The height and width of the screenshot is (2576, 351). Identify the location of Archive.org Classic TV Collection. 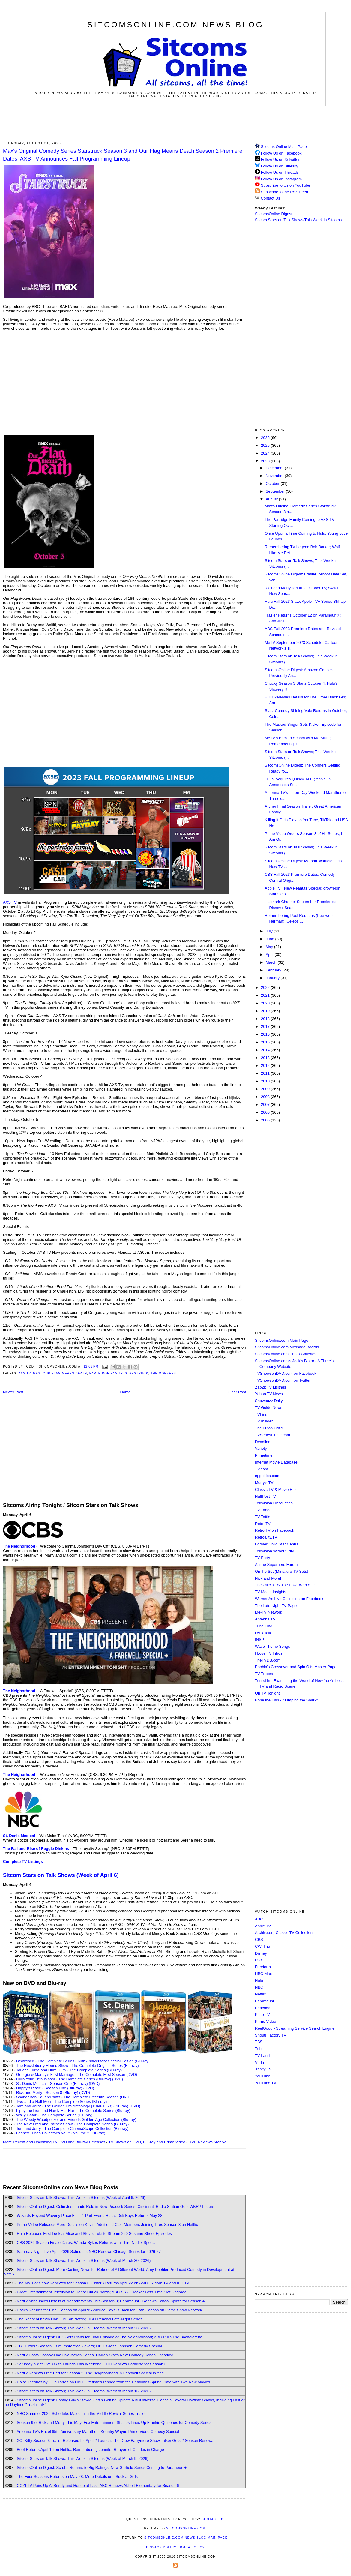
(284, 1932).